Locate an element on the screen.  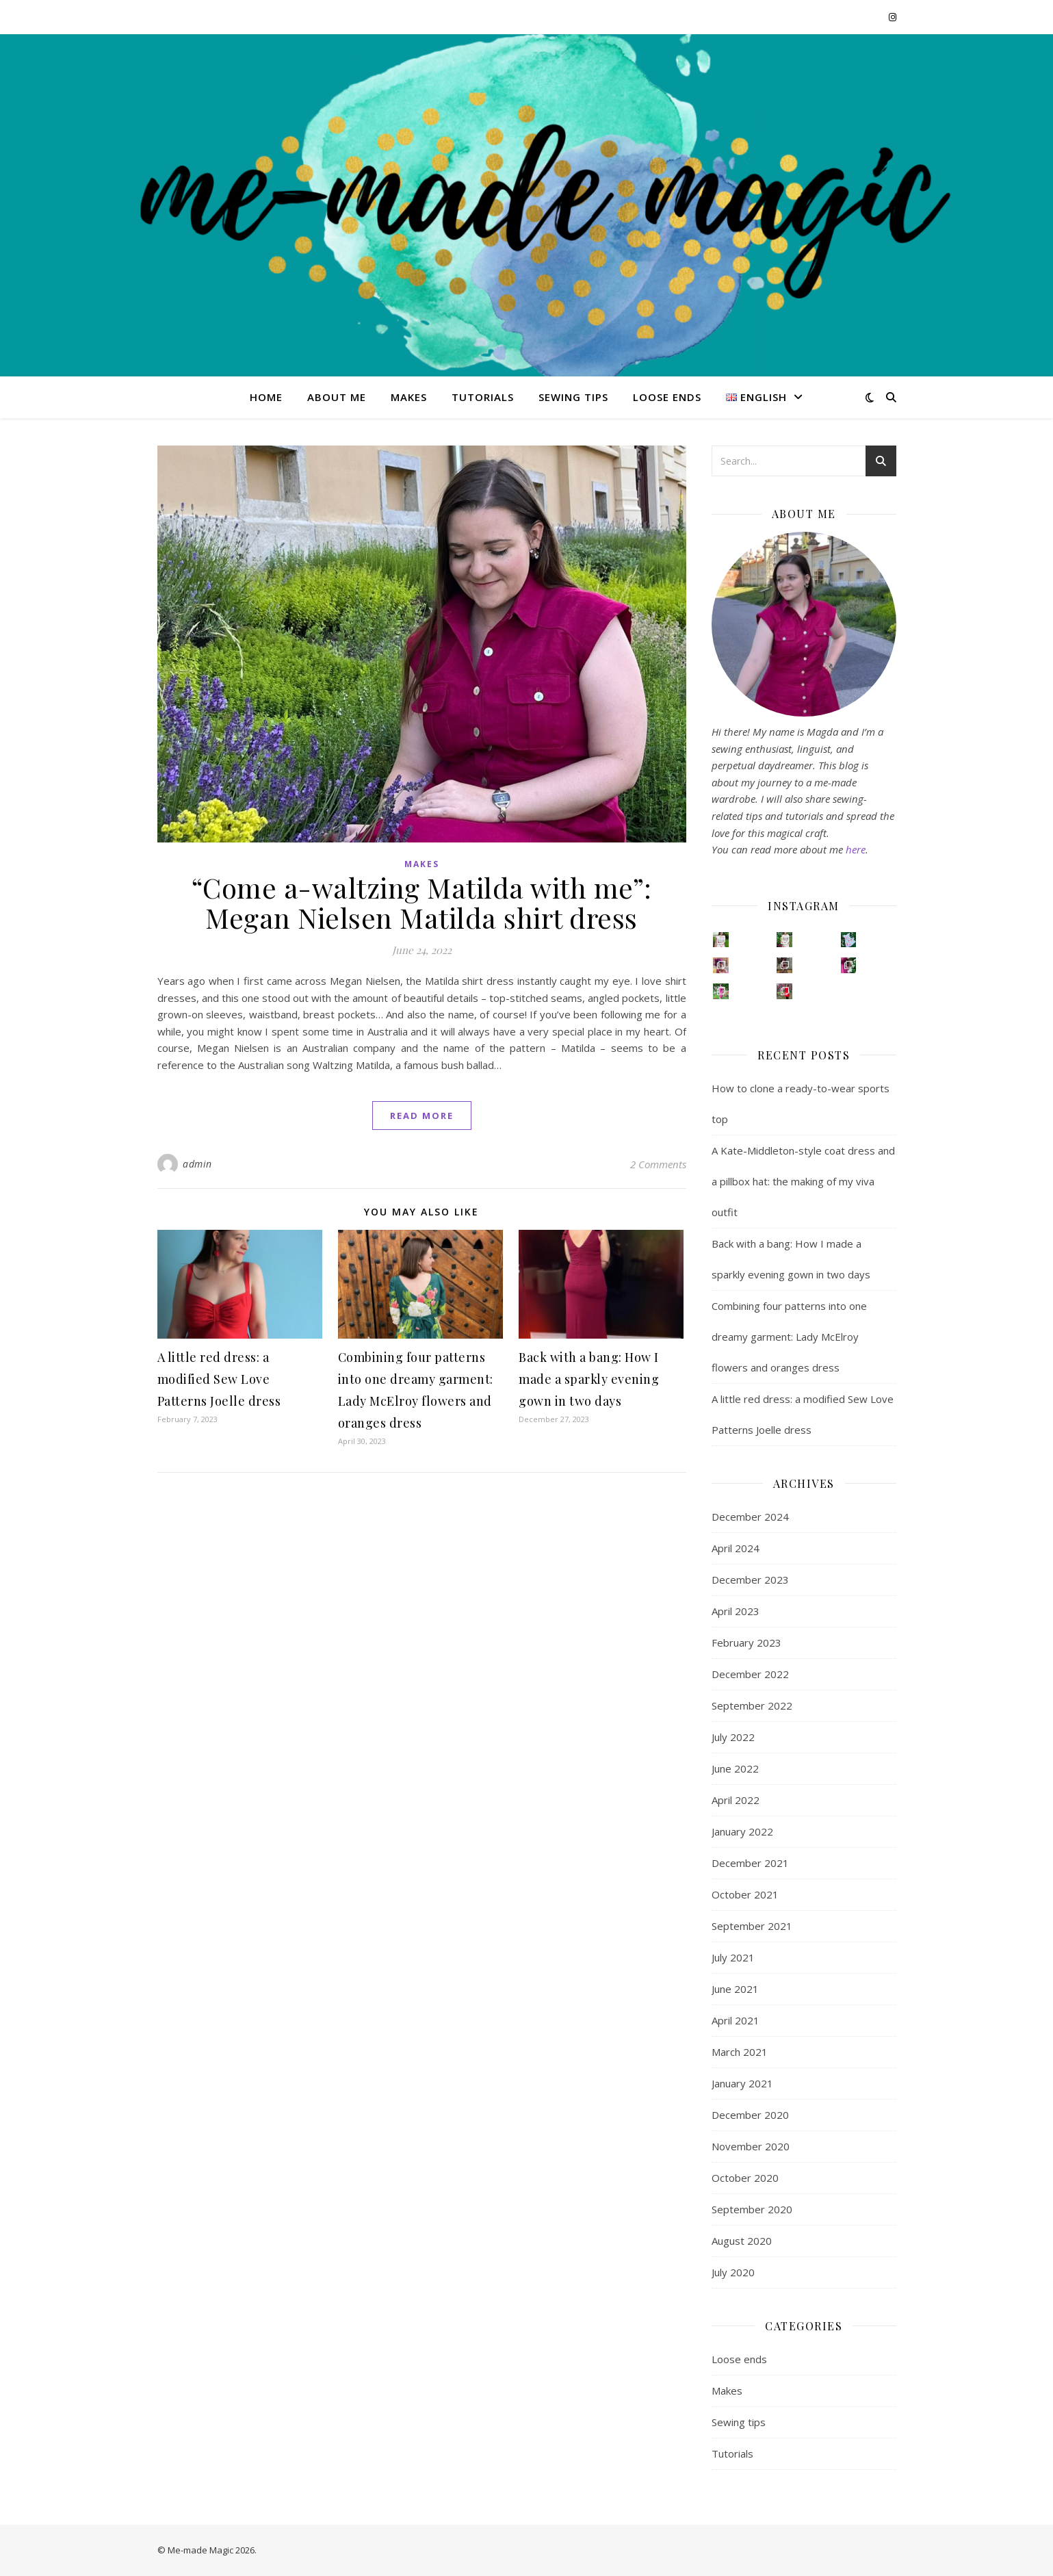
Combining four patterns into one dreamy garment: Lady McElroy flowers and oranges dress is located at coordinates (789, 1336).